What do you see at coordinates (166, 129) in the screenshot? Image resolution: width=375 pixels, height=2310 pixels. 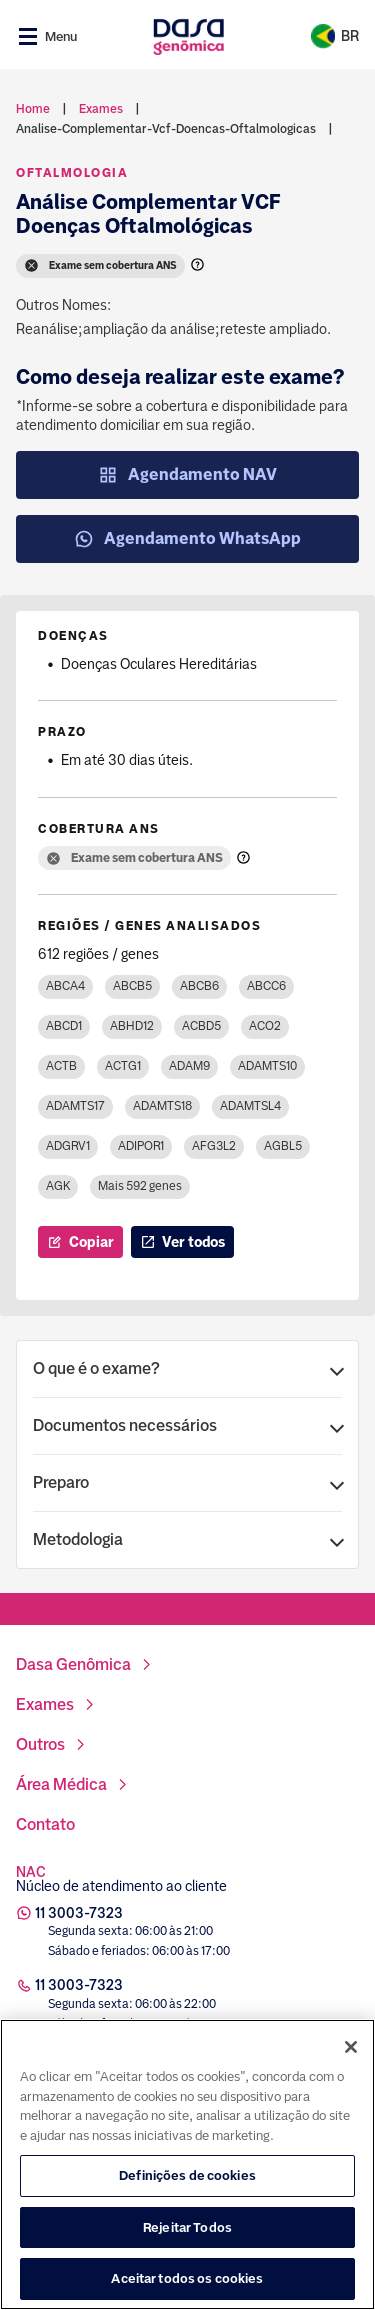 I see `analise-complementar-vcf-doencas-oftalmologicas` at bounding box center [166, 129].